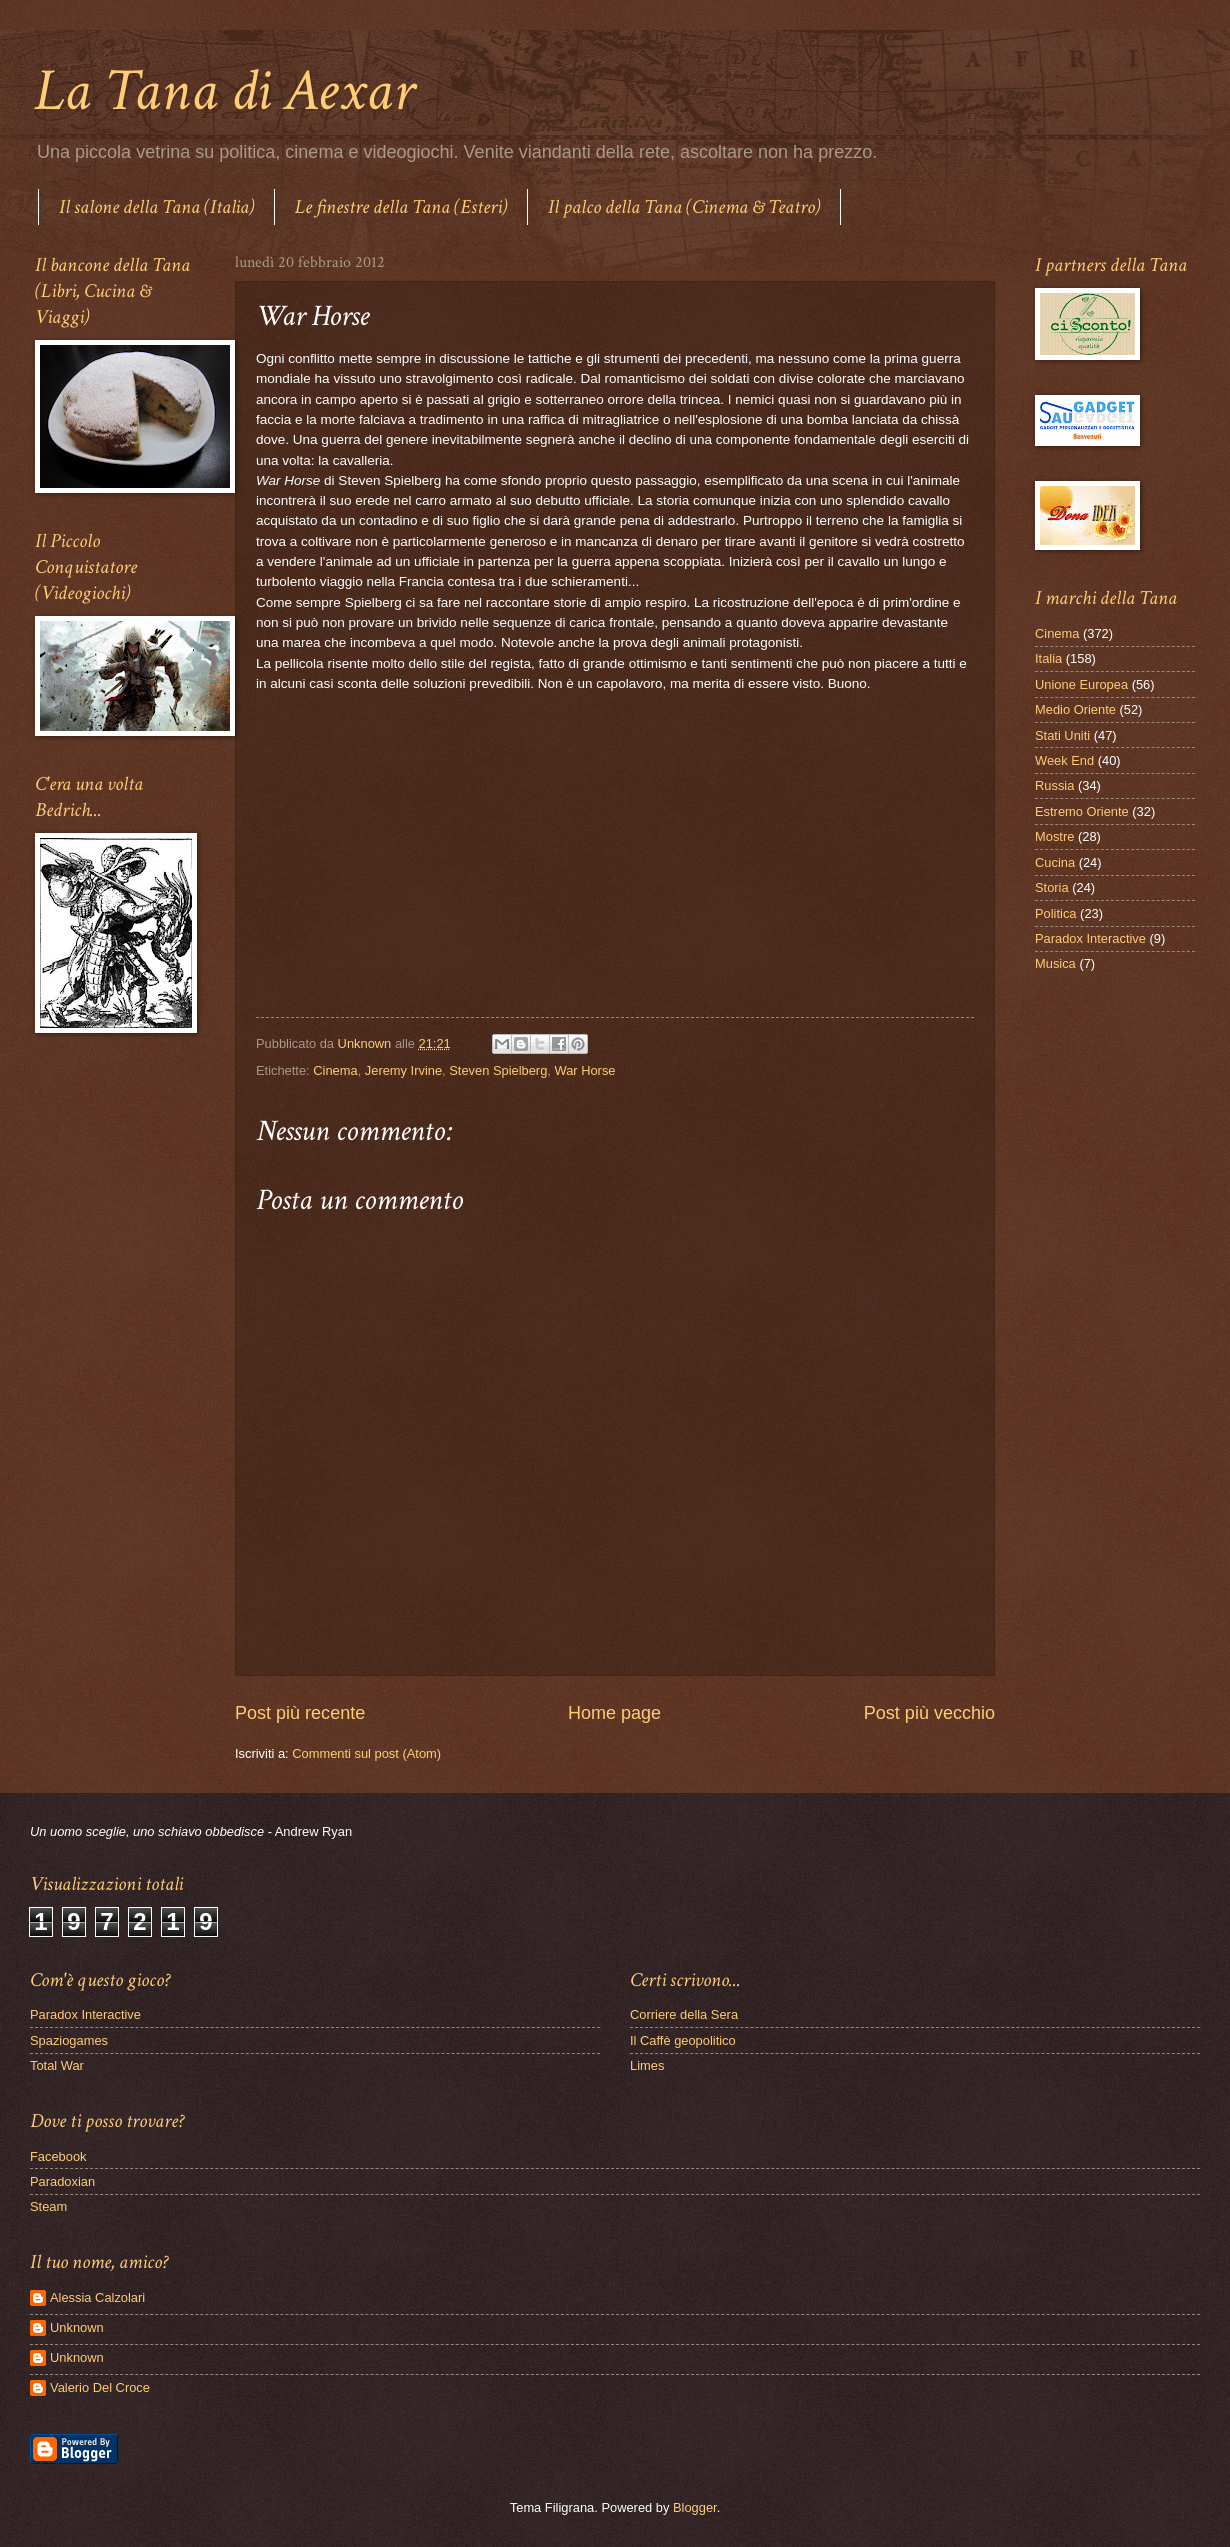 The image size is (1230, 2547). I want to click on Valerio Del Croce, so click(100, 2387).